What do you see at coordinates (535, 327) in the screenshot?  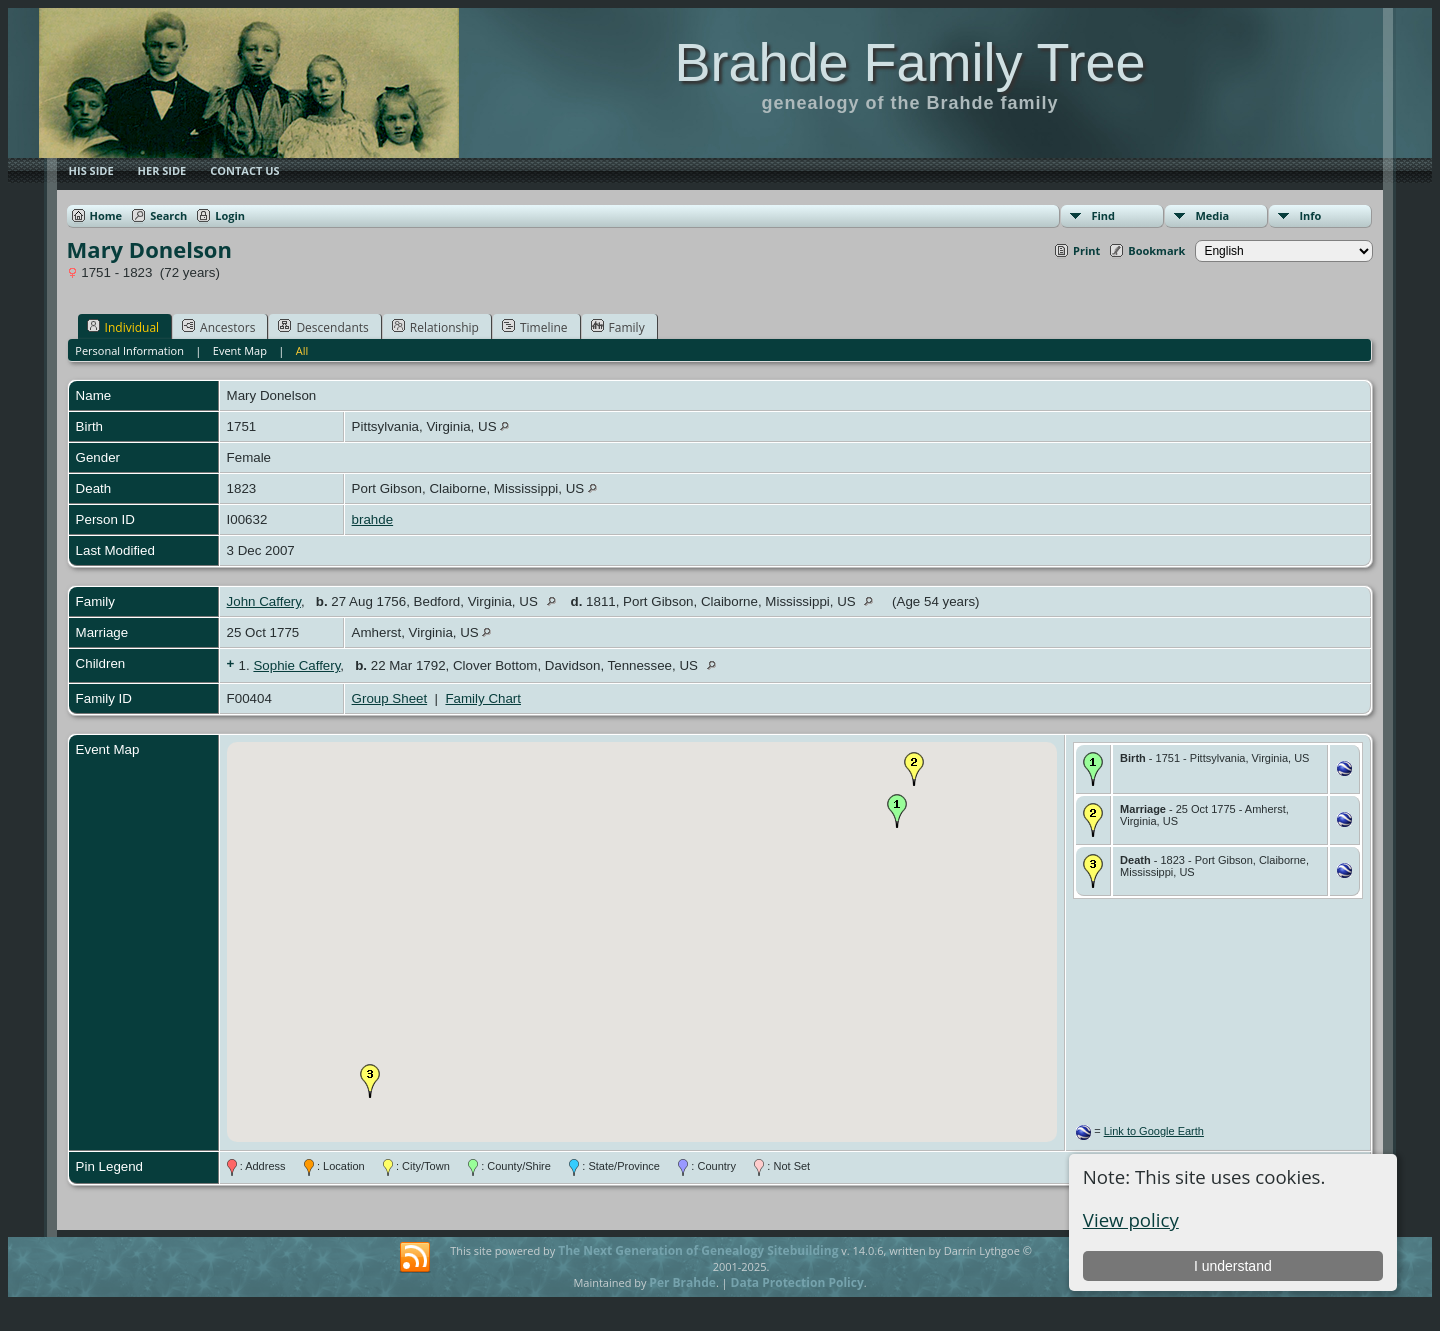 I see `Timeline` at bounding box center [535, 327].